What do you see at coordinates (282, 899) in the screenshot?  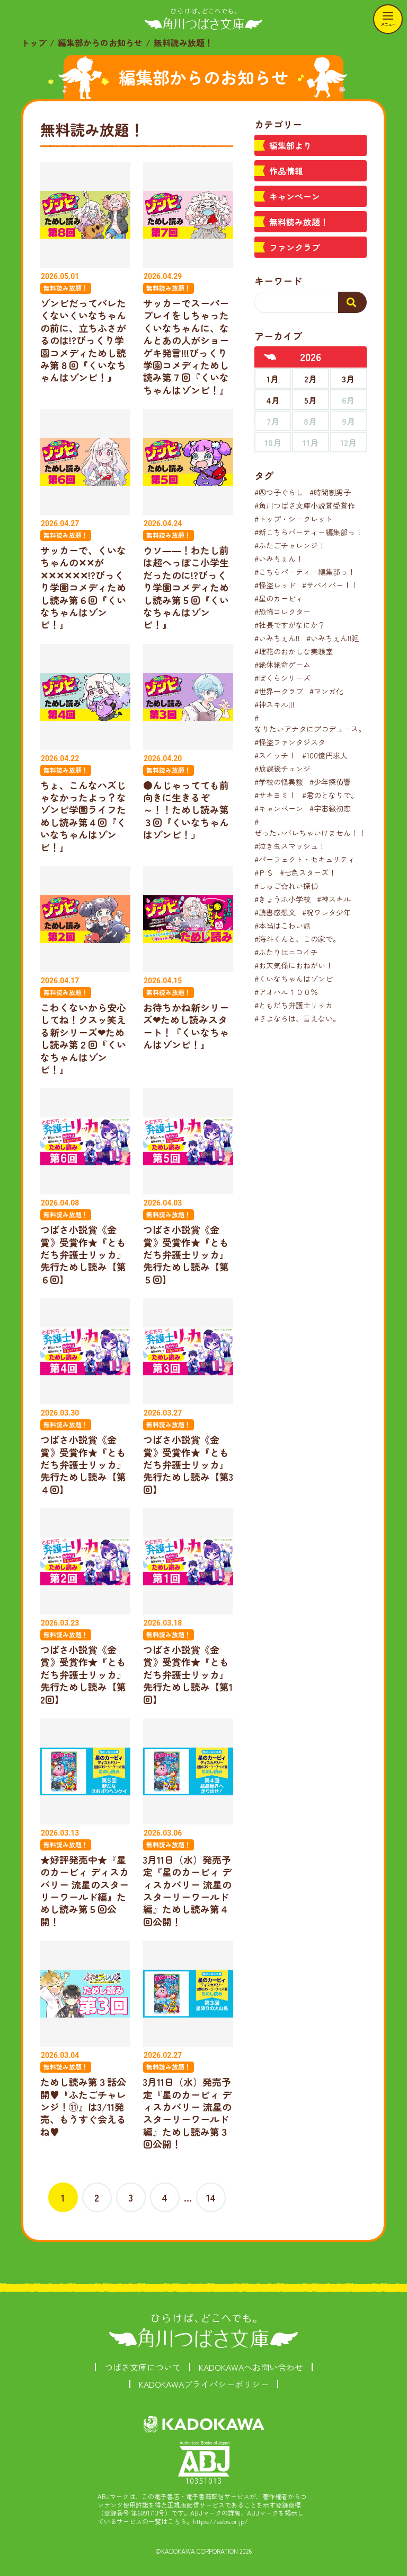 I see `#きょうふ小学校` at bounding box center [282, 899].